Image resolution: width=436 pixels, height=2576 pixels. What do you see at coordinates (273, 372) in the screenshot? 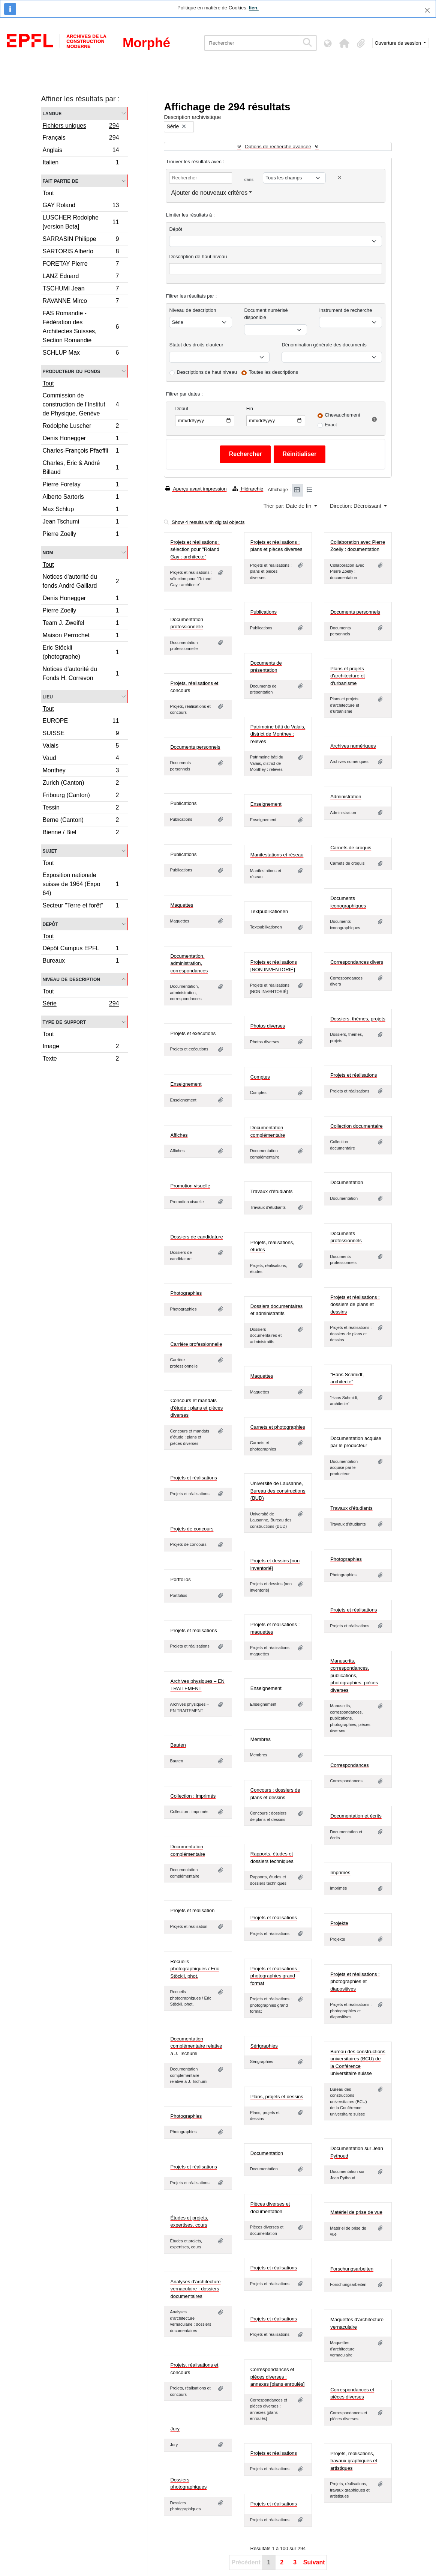
I see `Toutes les descriptions` at bounding box center [273, 372].